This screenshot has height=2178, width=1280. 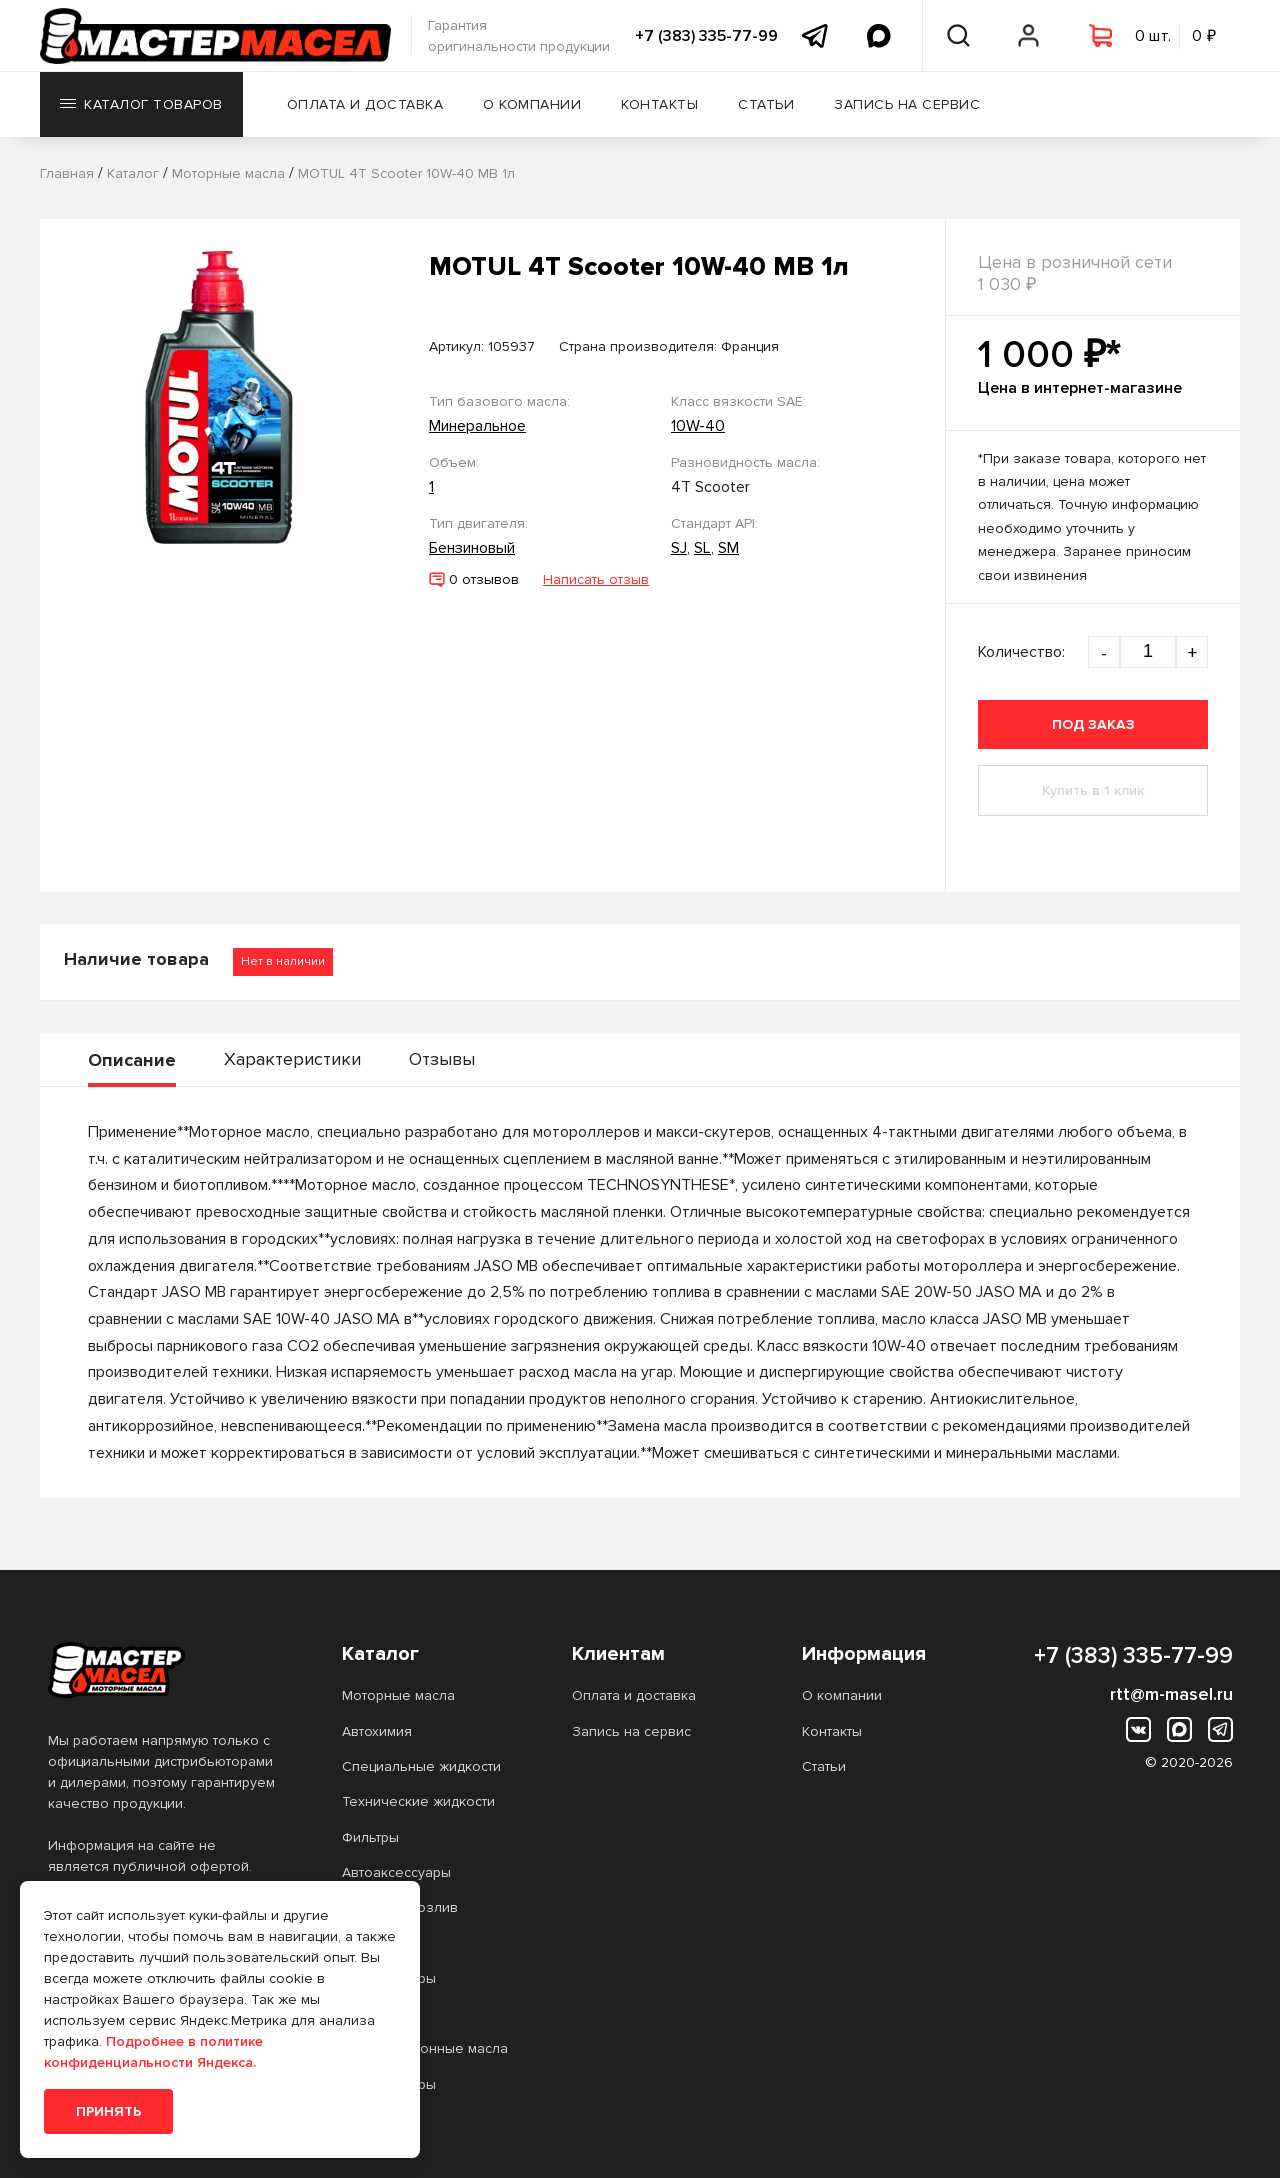 What do you see at coordinates (659, 104) in the screenshot?
I see `Контакты` at bounding box center [659, 104].